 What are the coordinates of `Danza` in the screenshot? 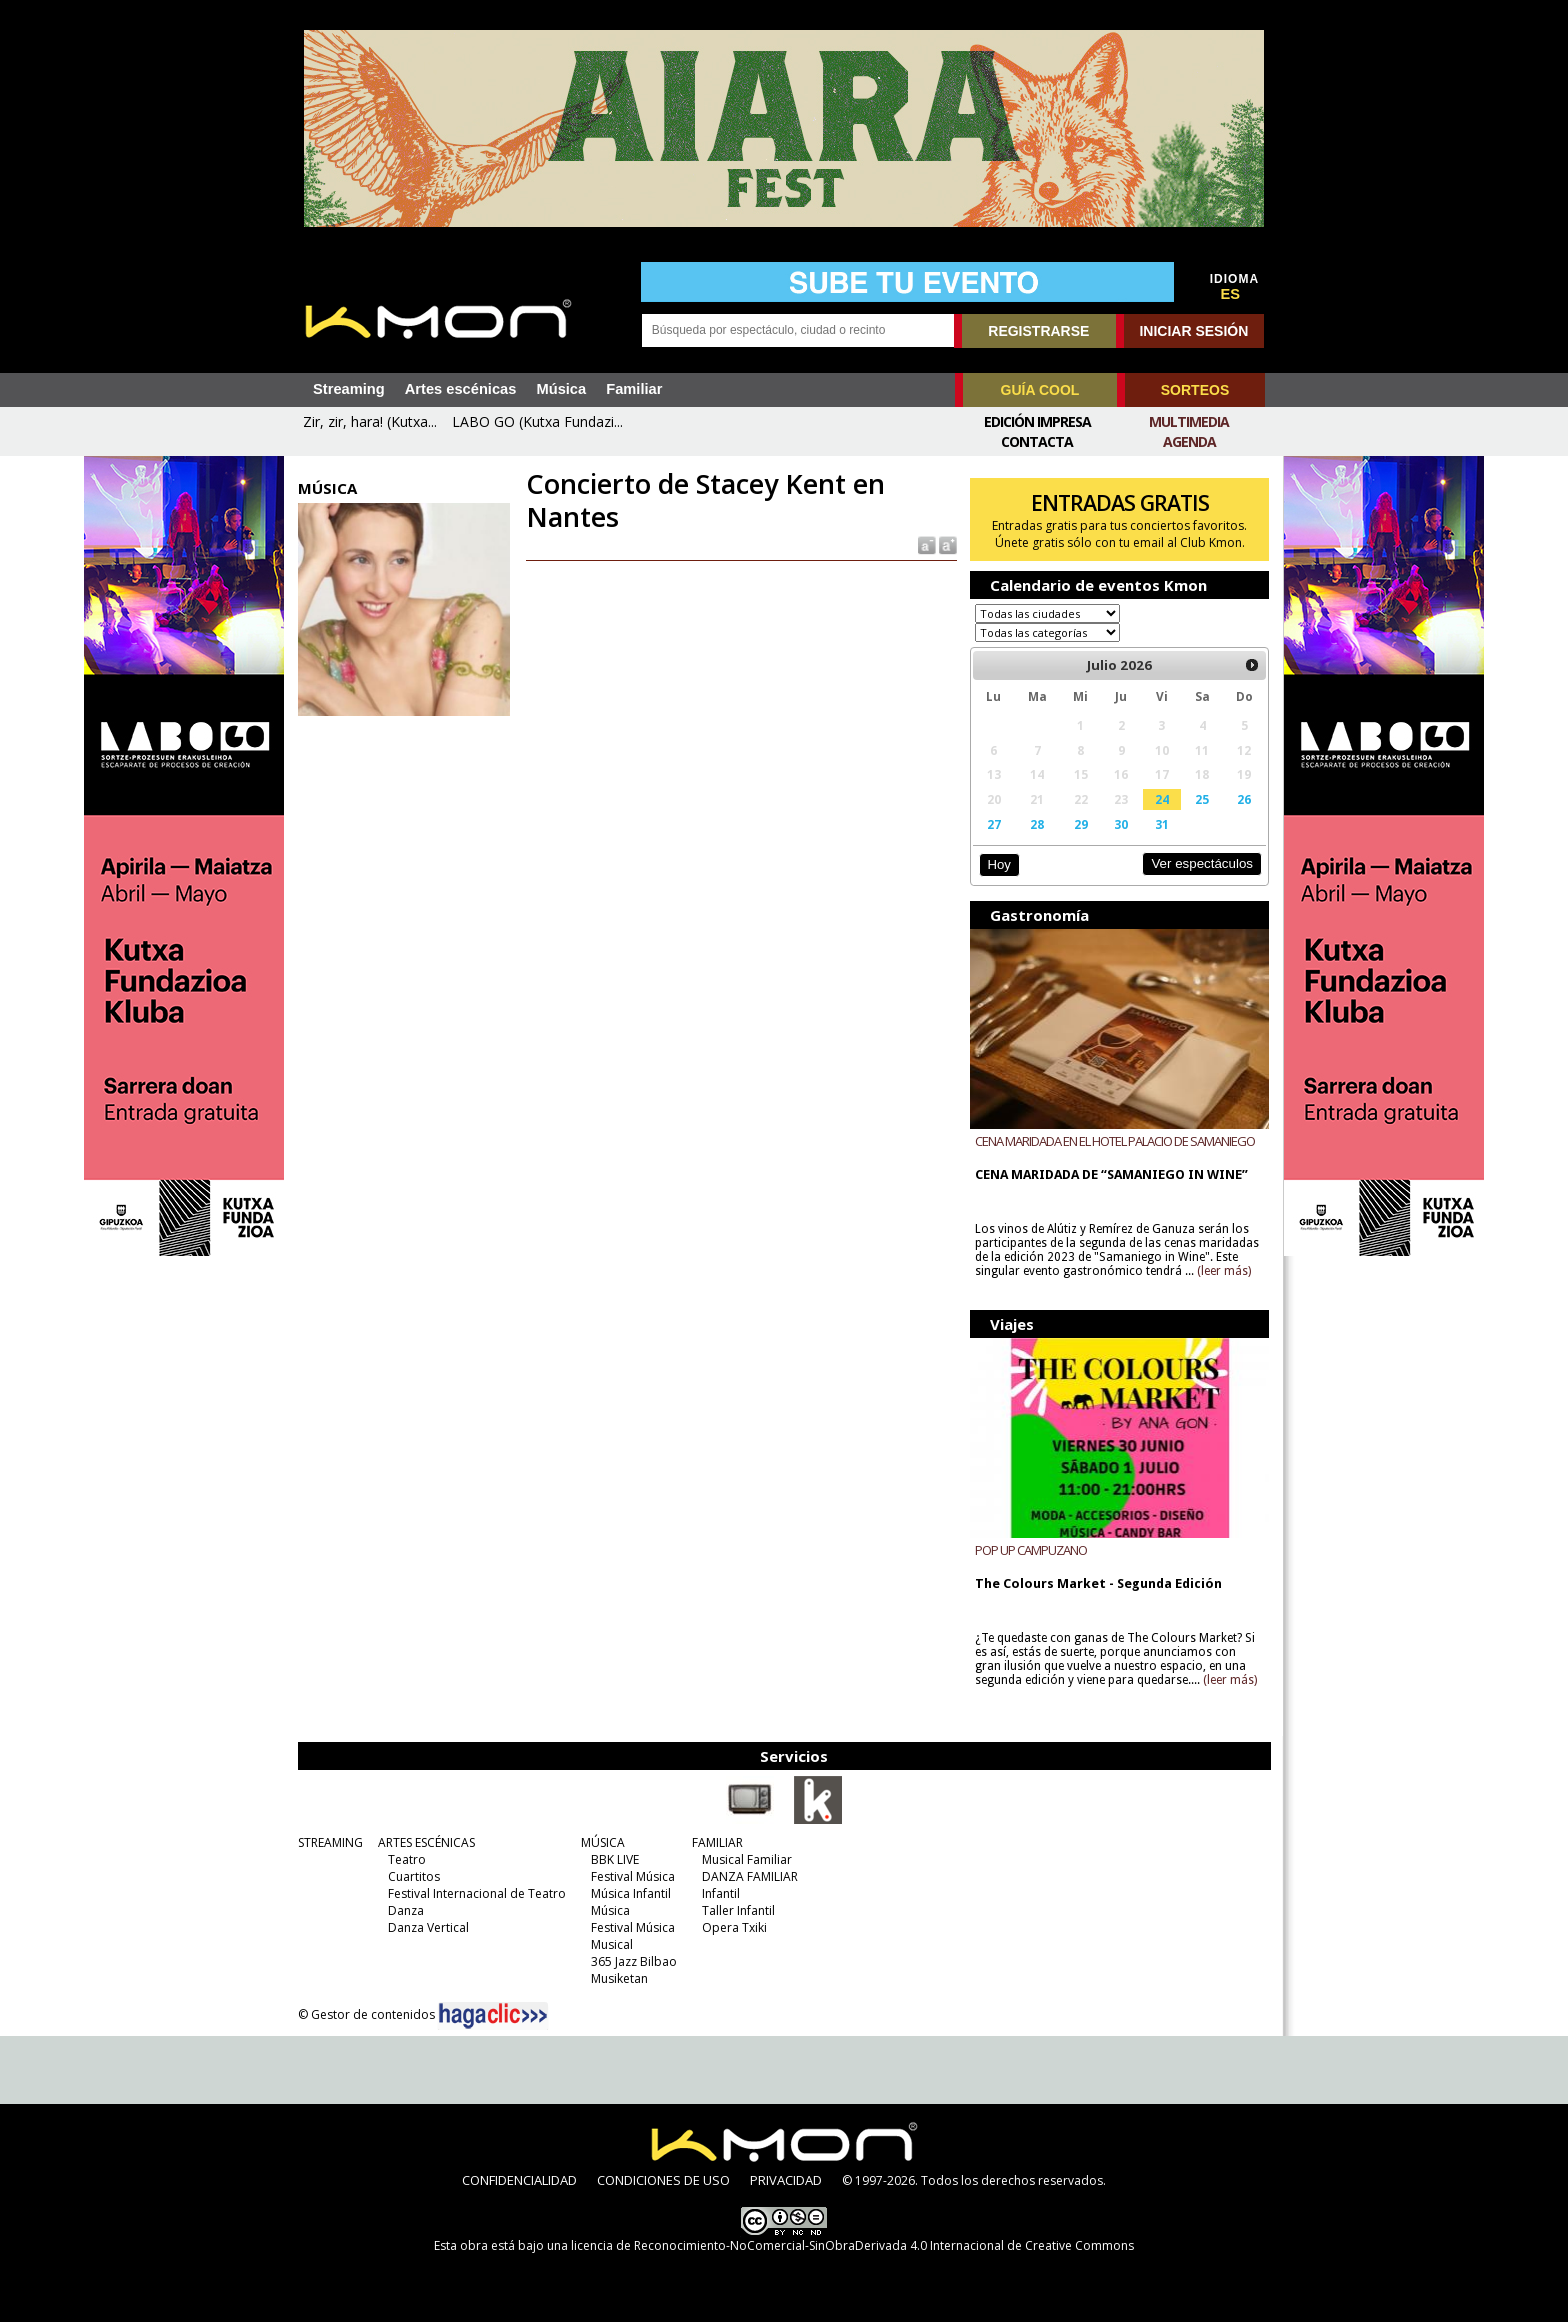 It's located at (406, 1910).